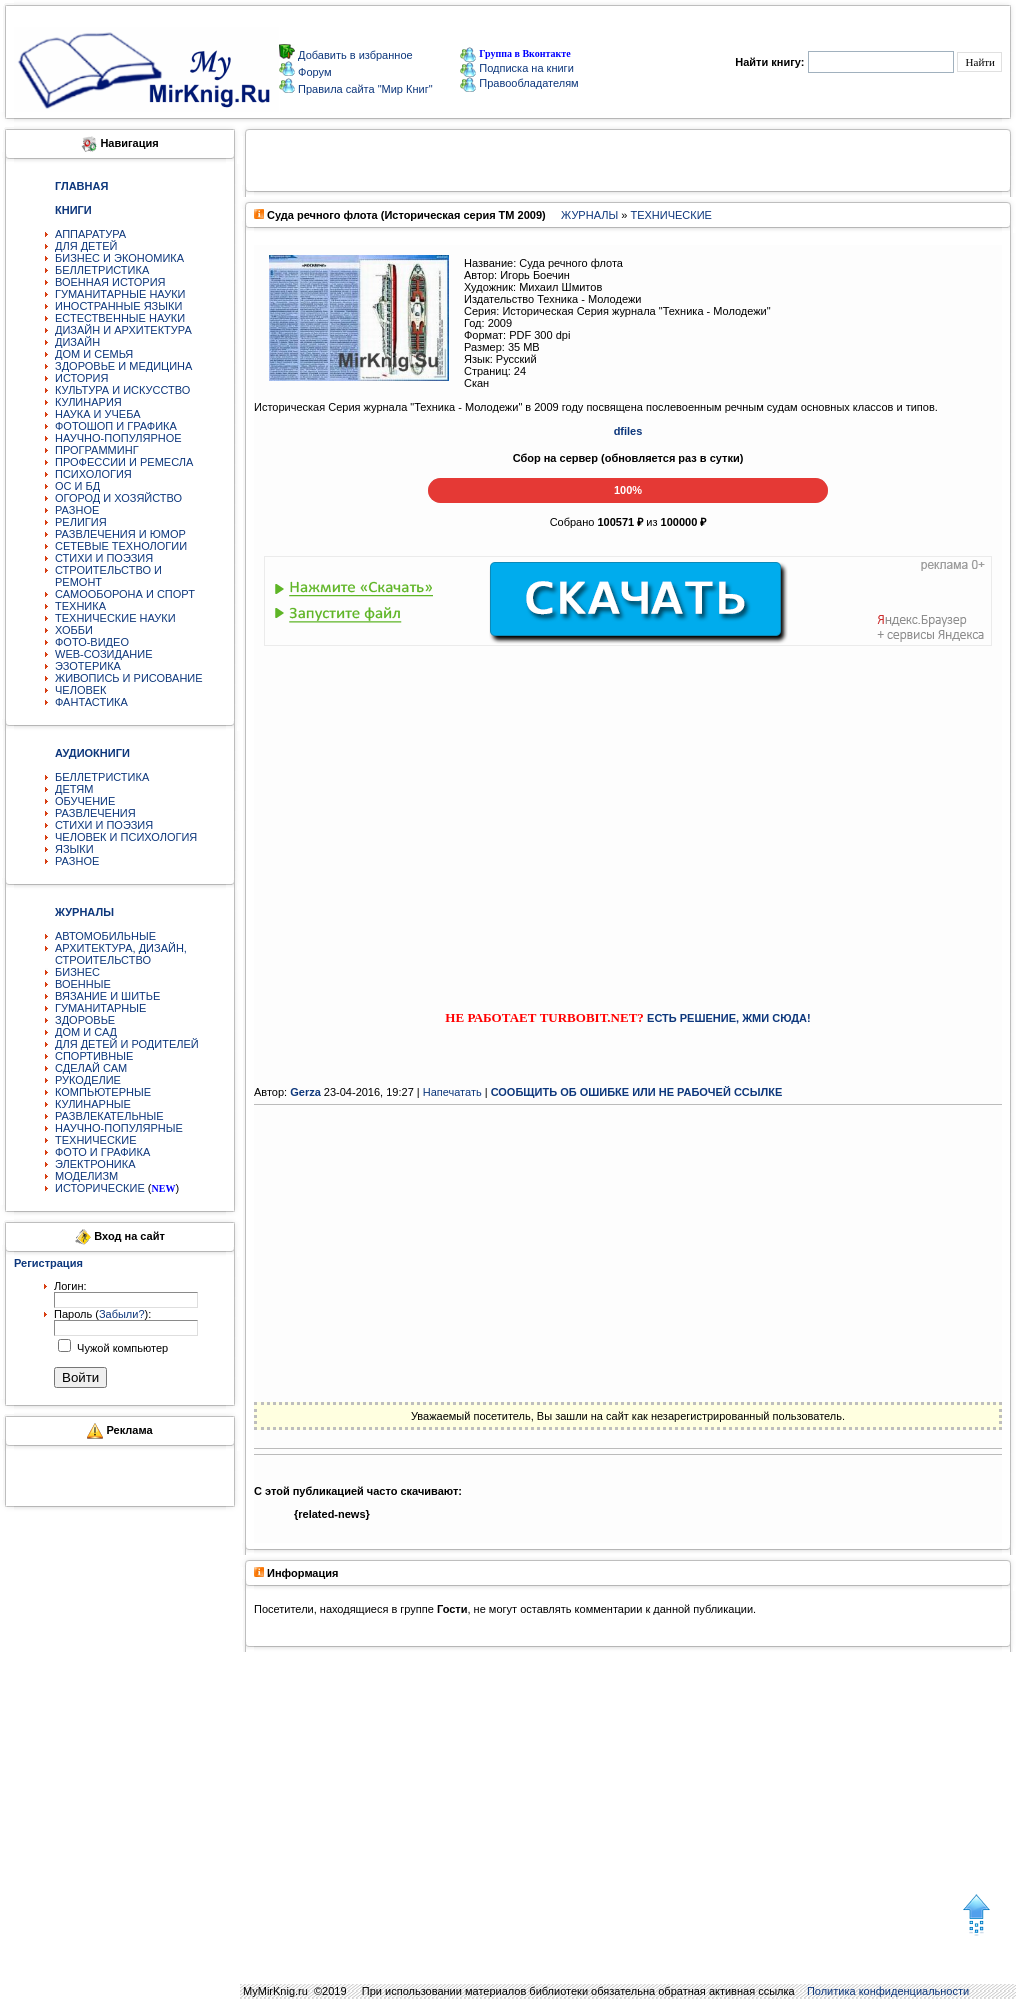 The height and width of the screenshot is (1999, 1016). What do you see at coordinates (86, 246) in the screenshot?
I see `ДЛЯ ДЕТЕЙ` at bounding box center [86, 246].